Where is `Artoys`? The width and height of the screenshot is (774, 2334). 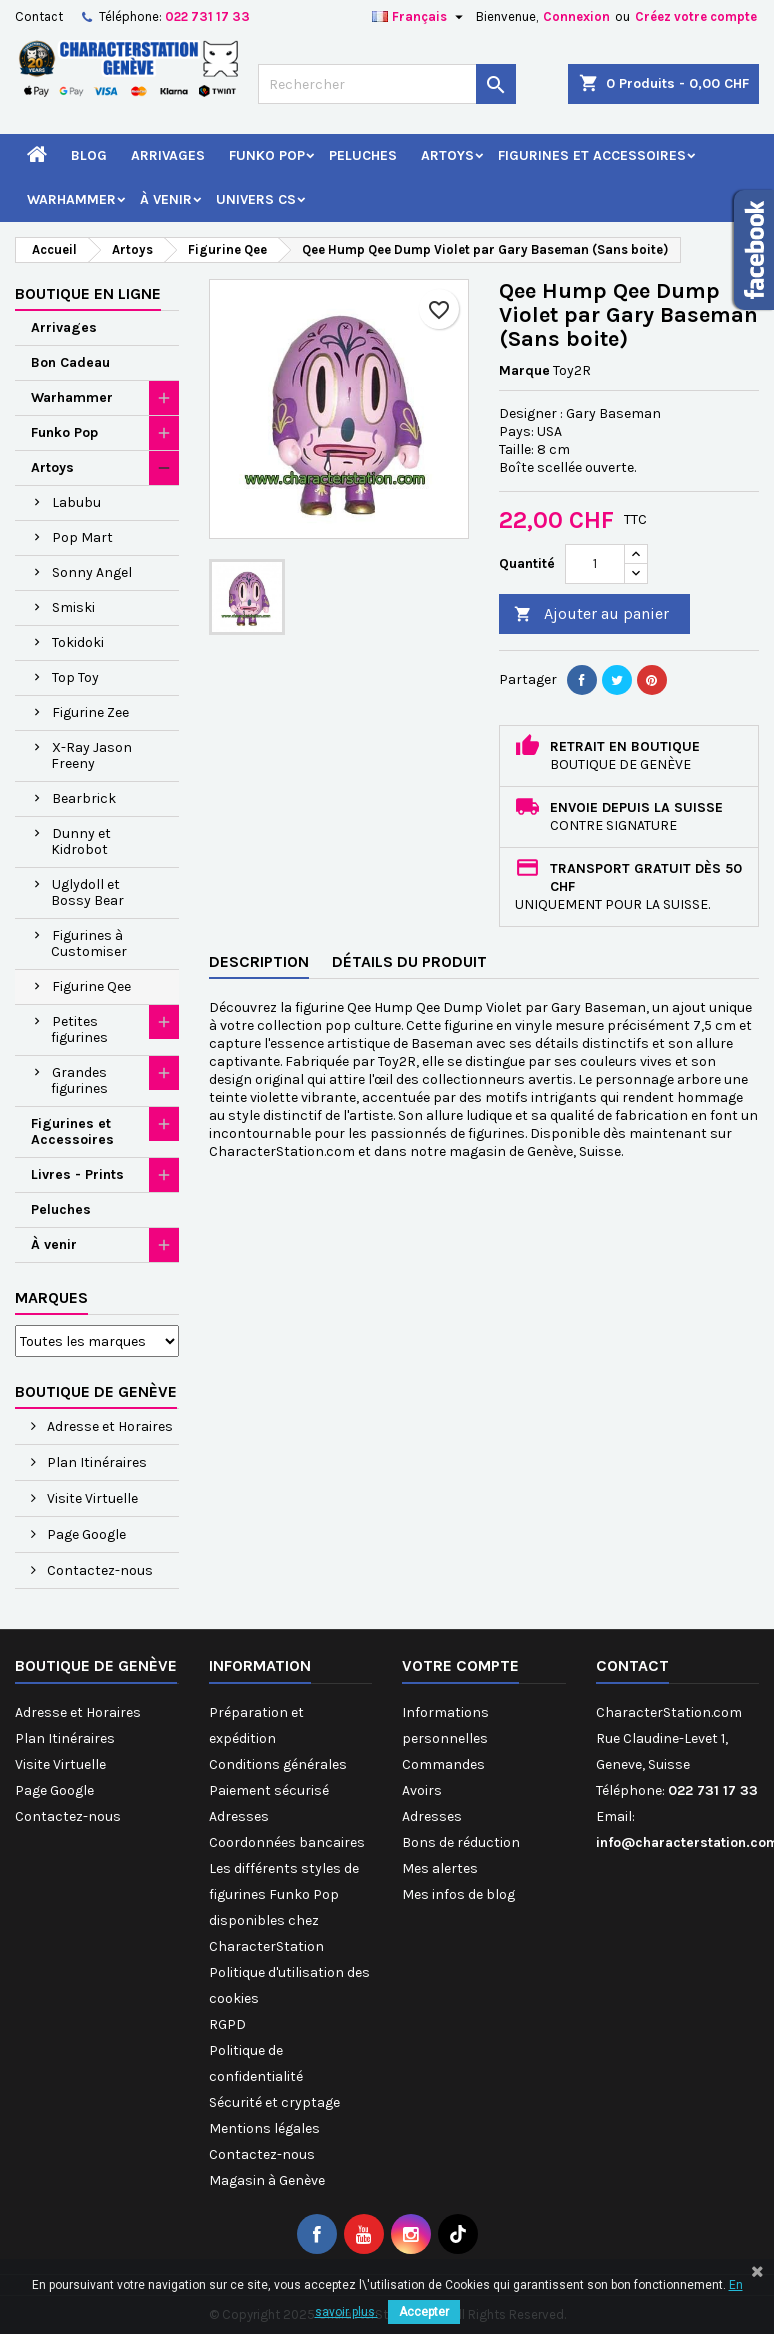 Artoys is located at coordinates (447, 155).